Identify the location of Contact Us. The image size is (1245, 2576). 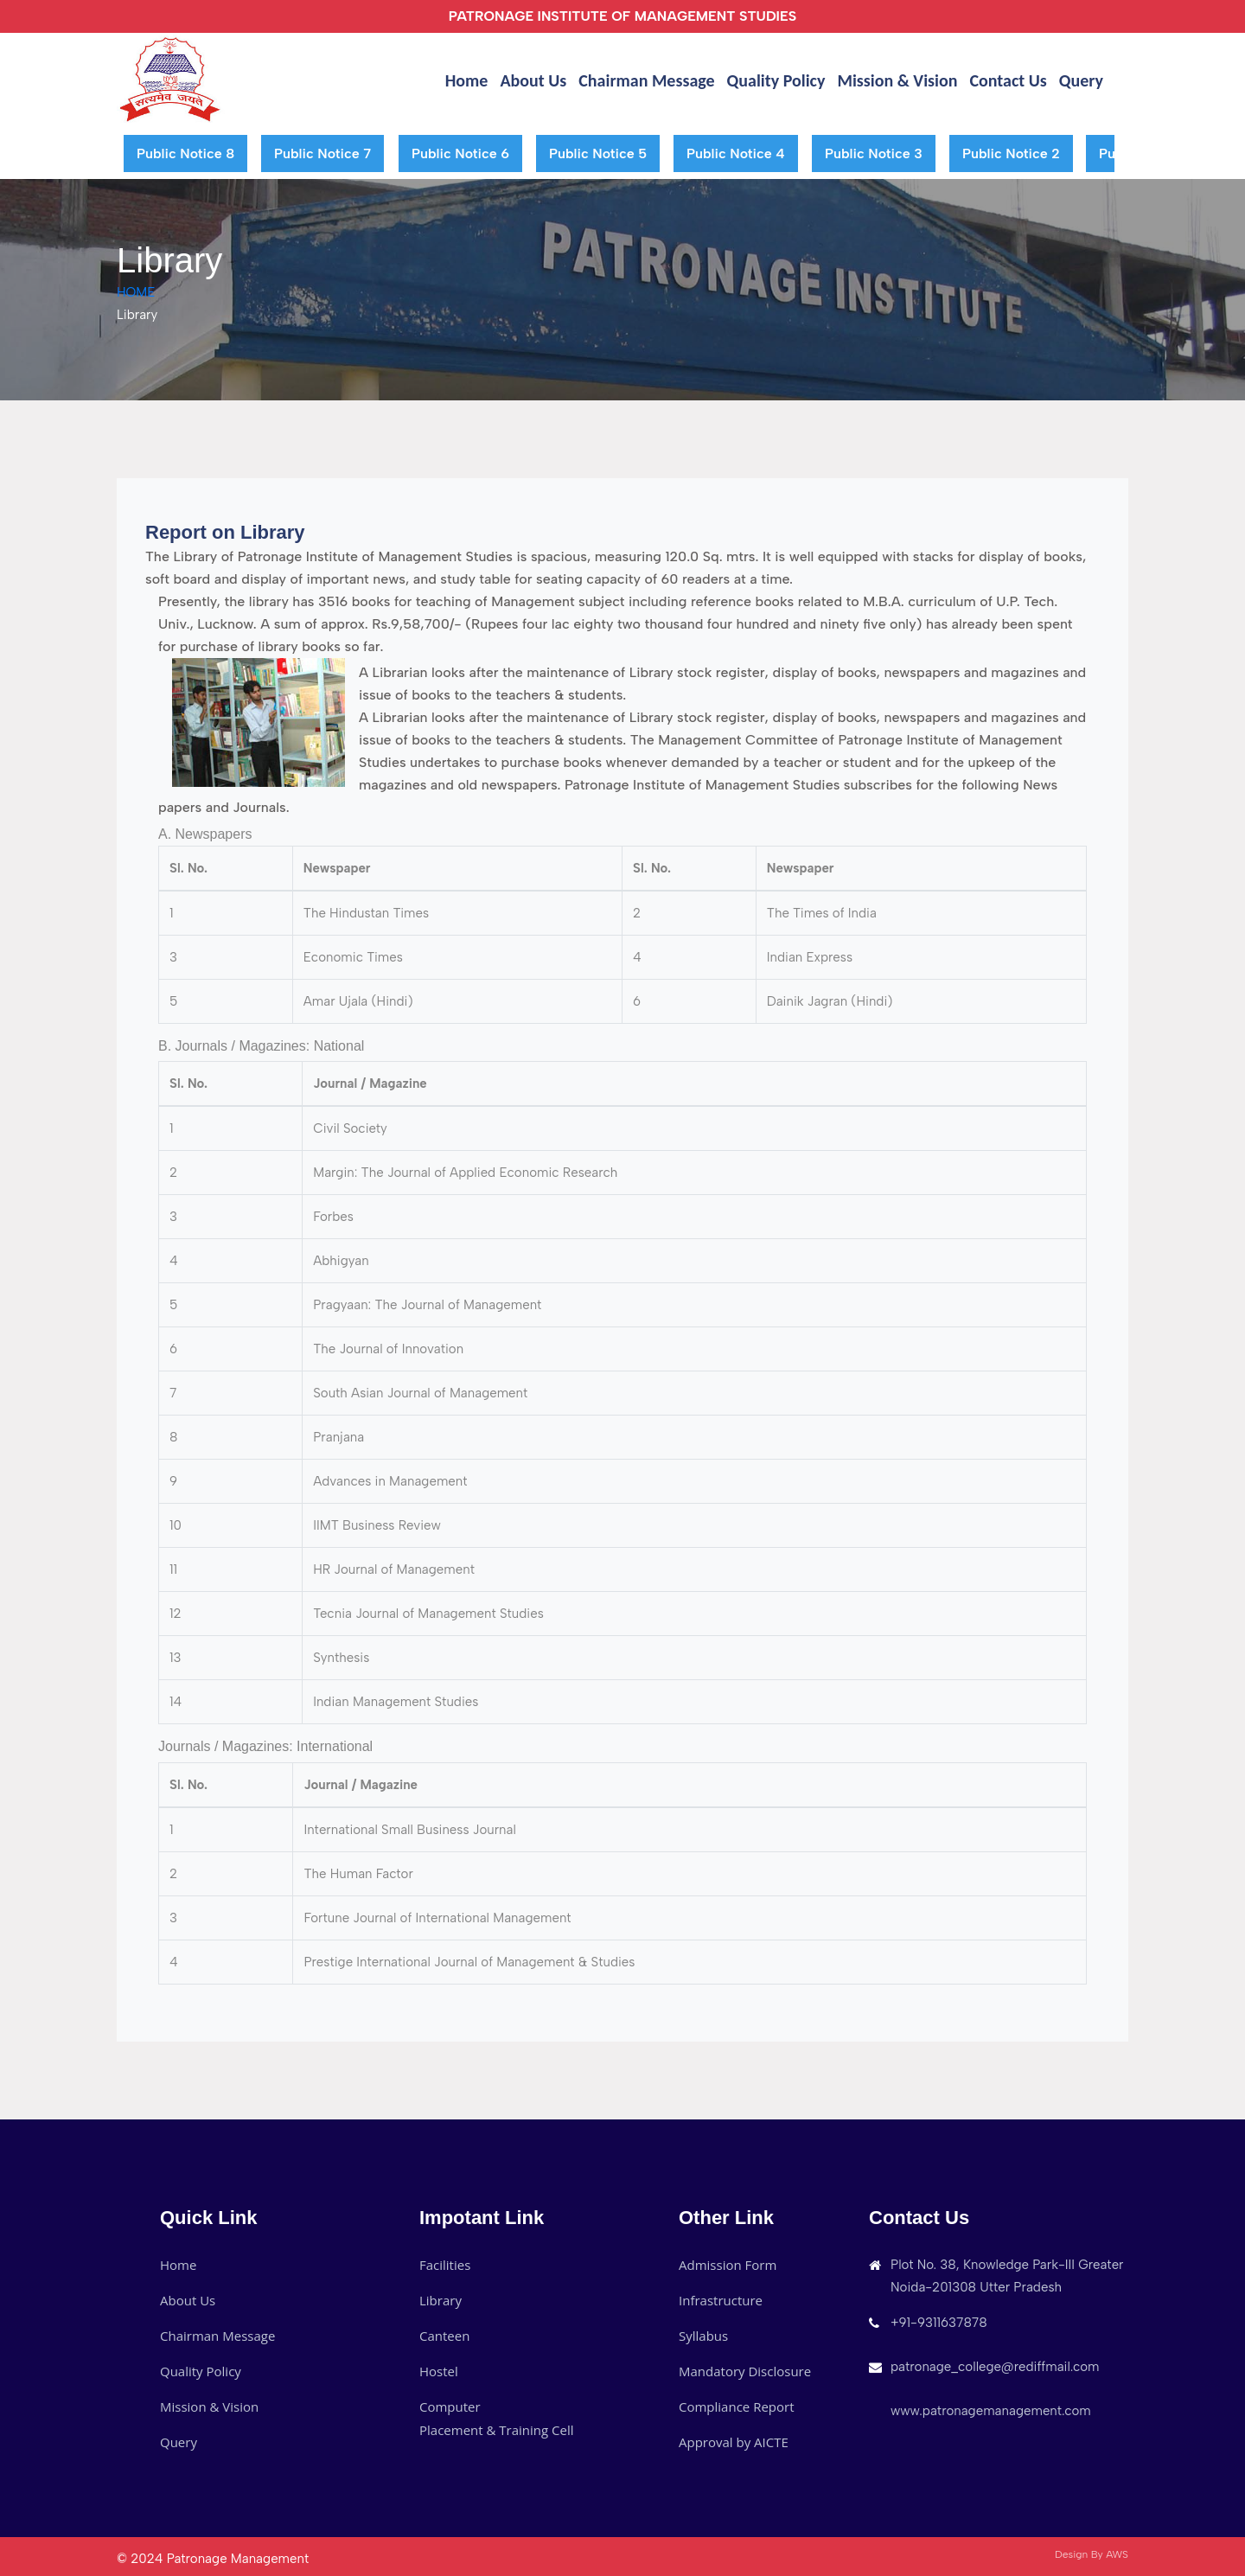
(1007, 80).